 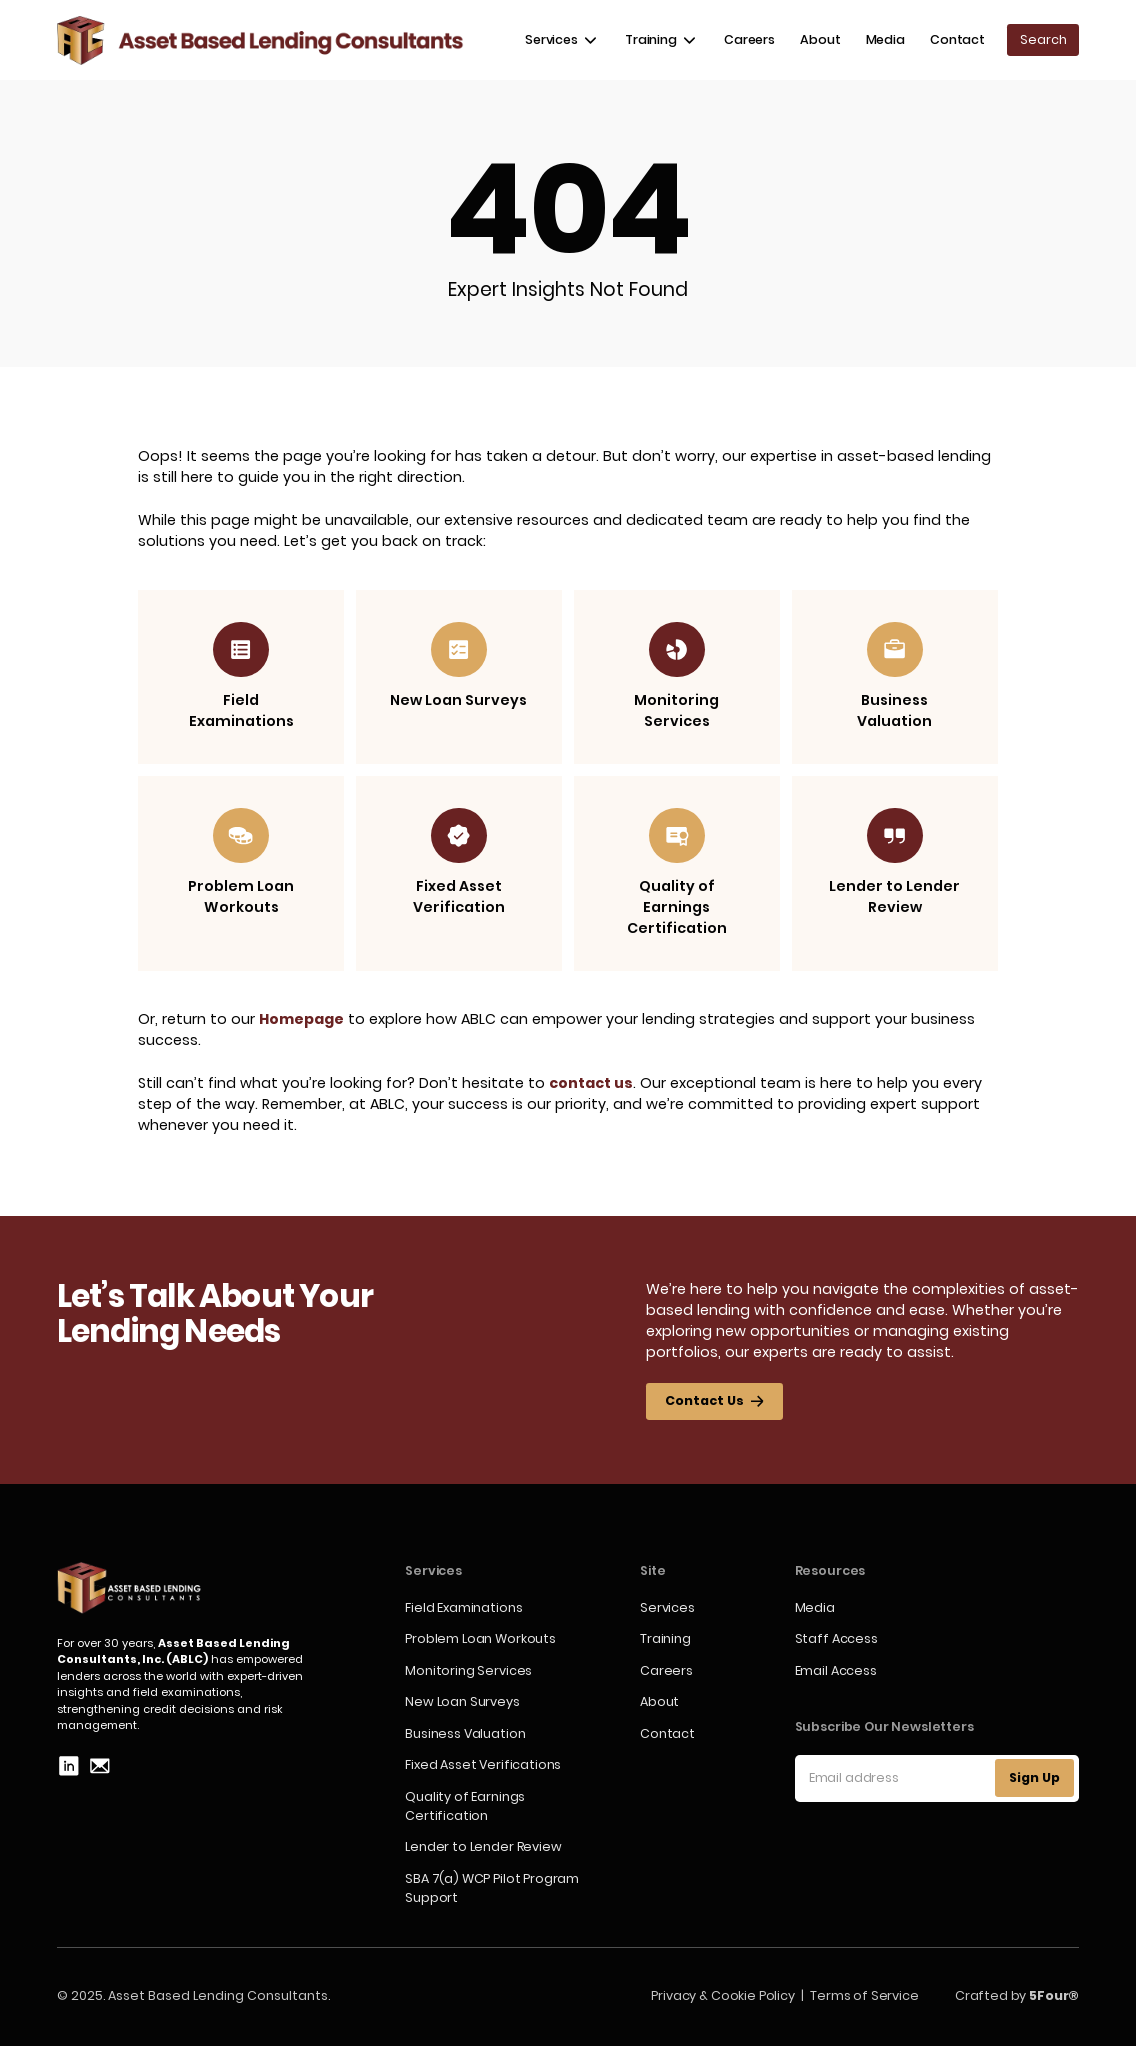 I want to click on Monitoring Services, so click(x=468, y=1670).